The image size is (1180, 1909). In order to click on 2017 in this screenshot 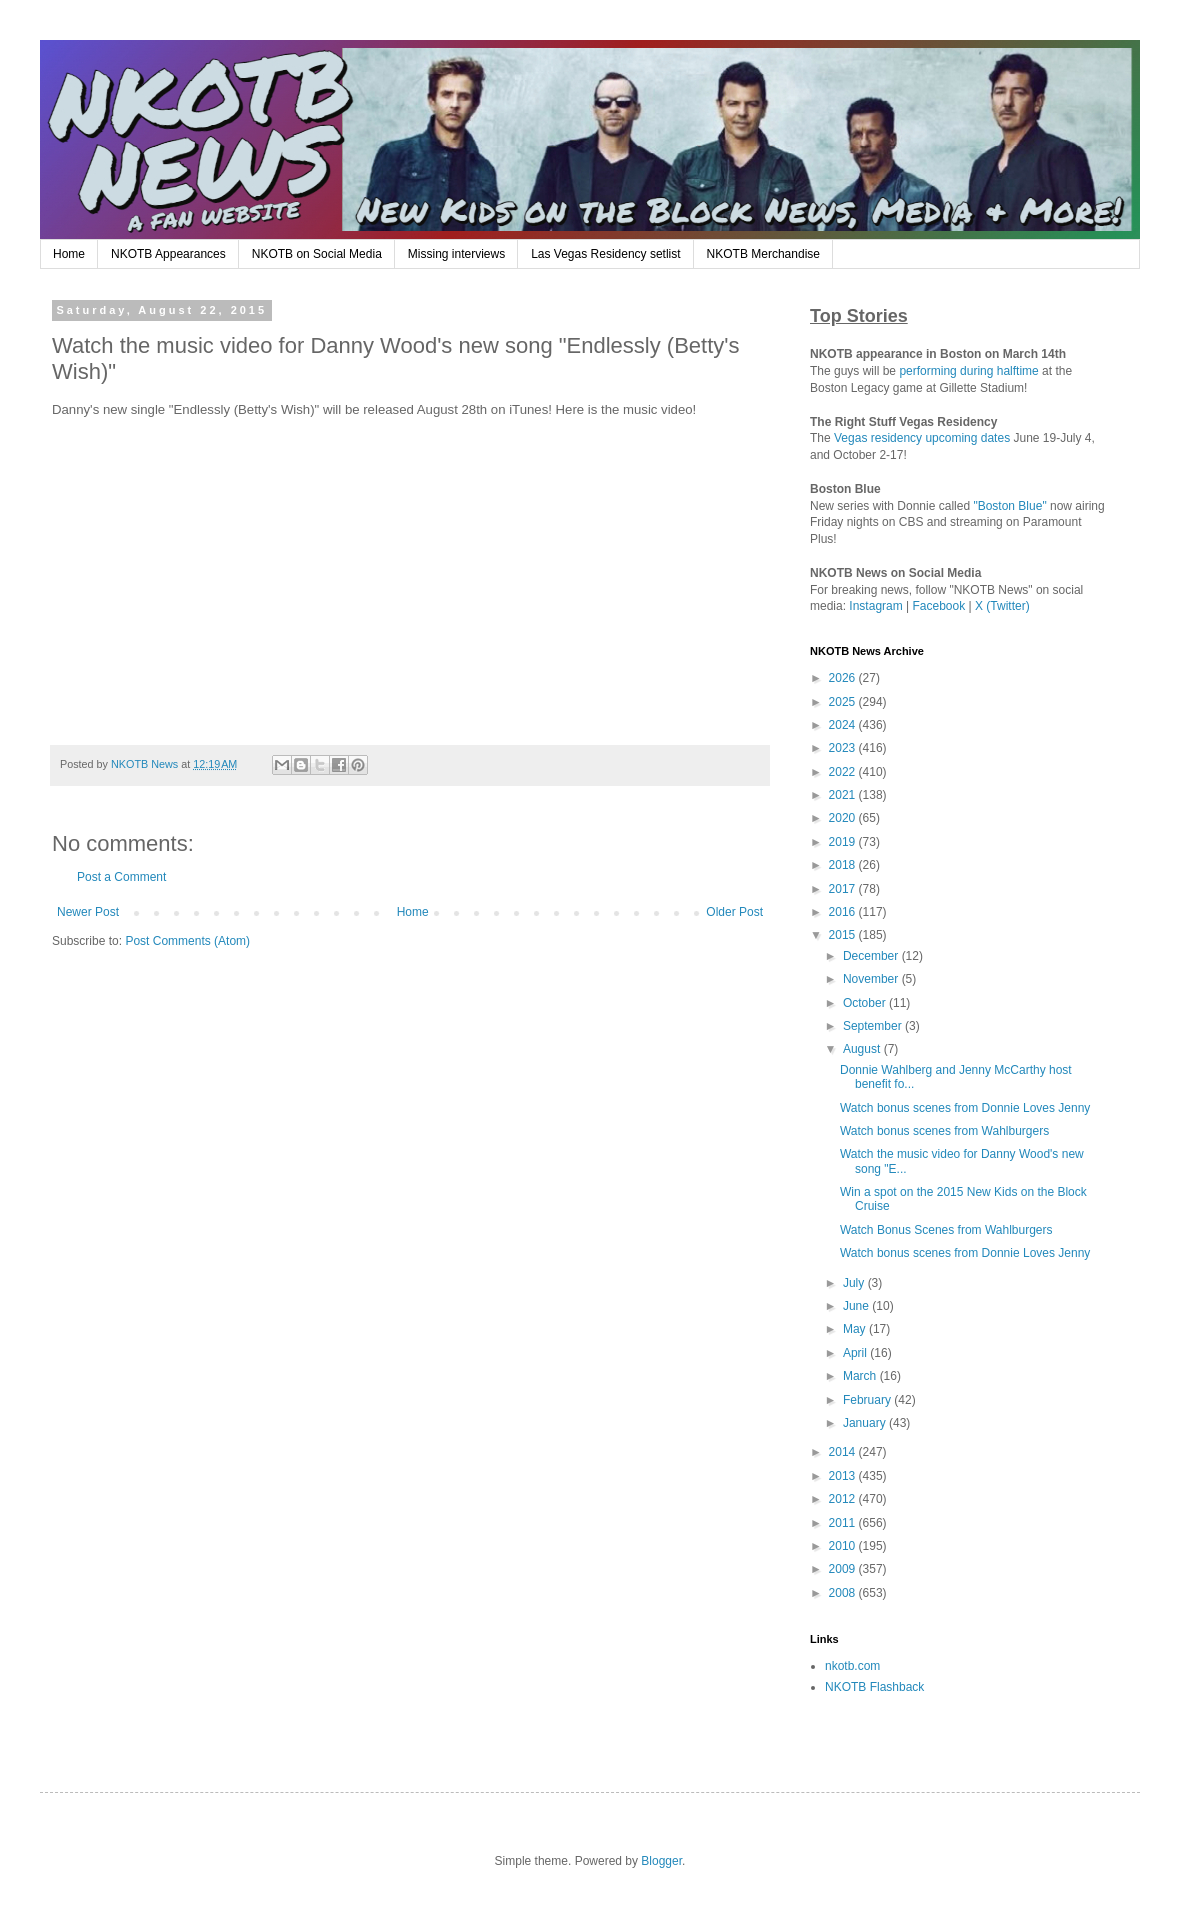, I will do `click(844, 889)`.